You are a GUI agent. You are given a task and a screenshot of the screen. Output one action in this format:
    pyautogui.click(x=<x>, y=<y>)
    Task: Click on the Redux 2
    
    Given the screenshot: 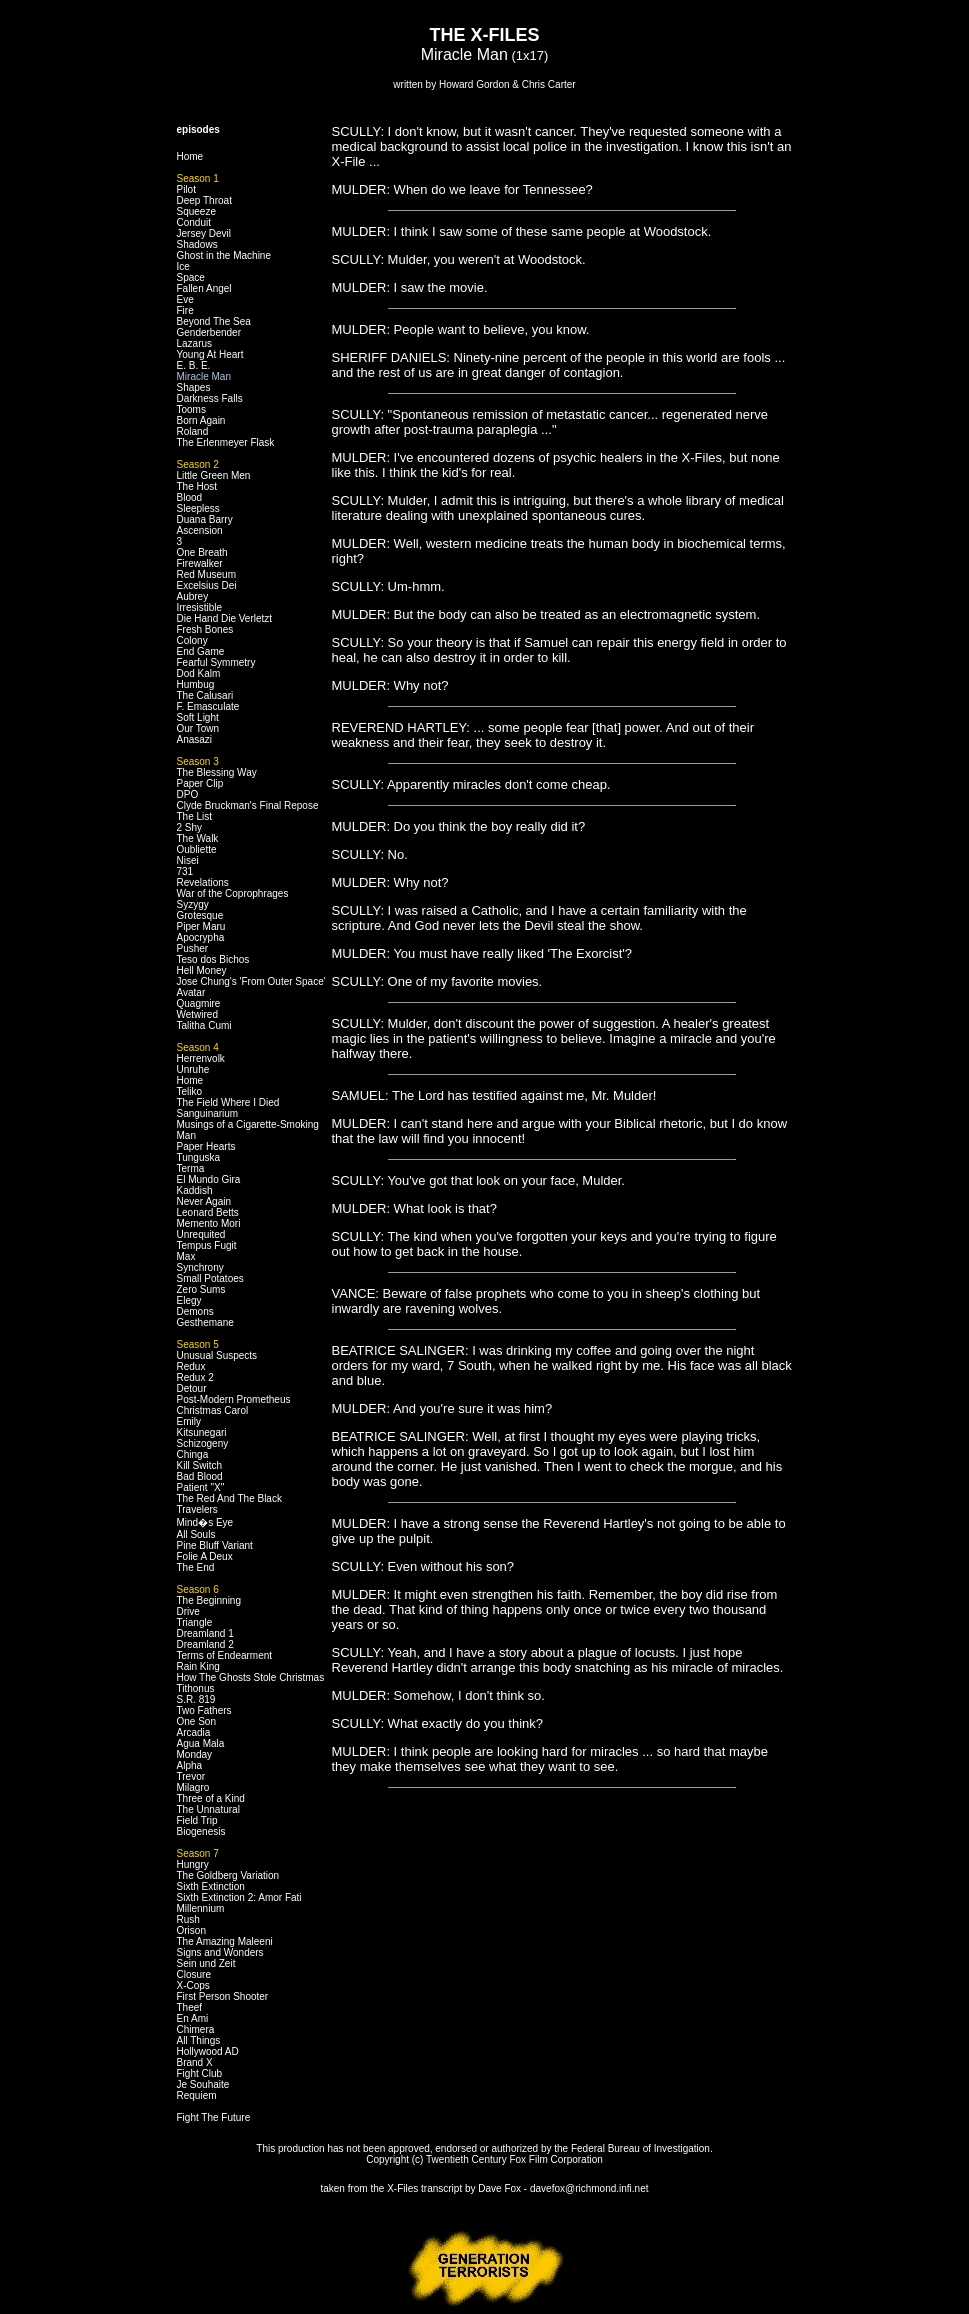 What is the action you would take?
    pyautogui.click(x=195, y=1377)
    